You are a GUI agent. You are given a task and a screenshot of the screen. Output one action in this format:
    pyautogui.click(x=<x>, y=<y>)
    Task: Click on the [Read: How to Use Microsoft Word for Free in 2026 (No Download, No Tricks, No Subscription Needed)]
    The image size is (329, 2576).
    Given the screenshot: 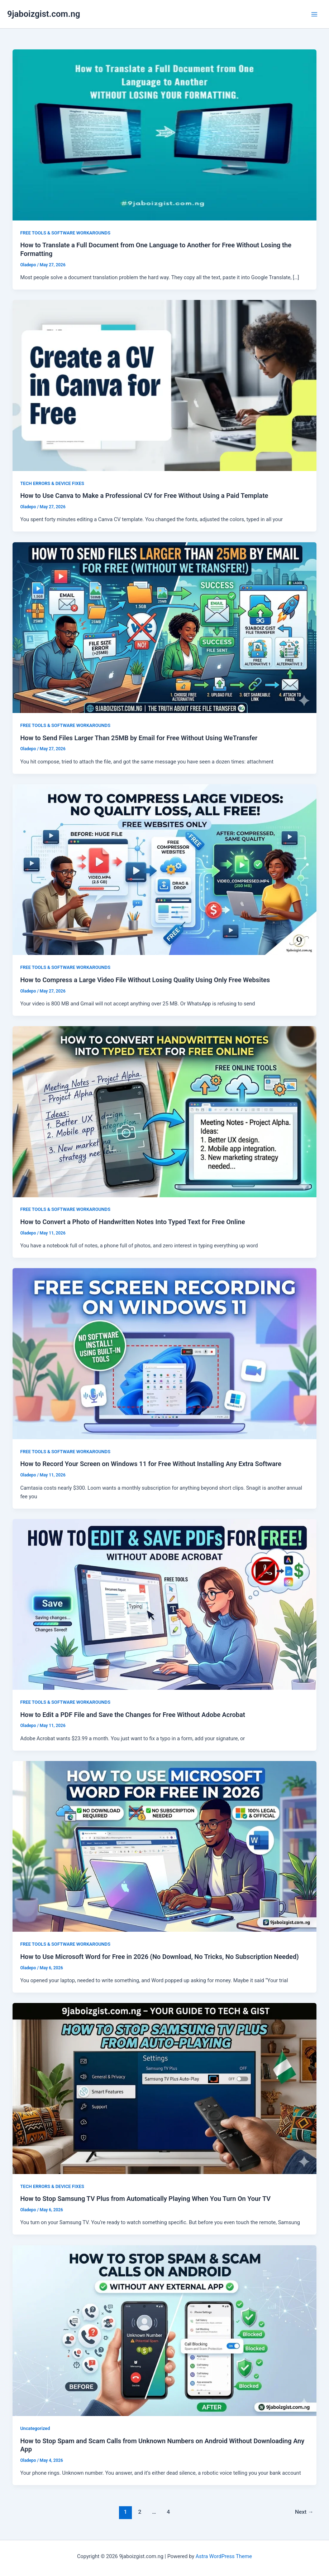 What is the action you would take?
    pyautogui.click(x=165, y=1846)
    